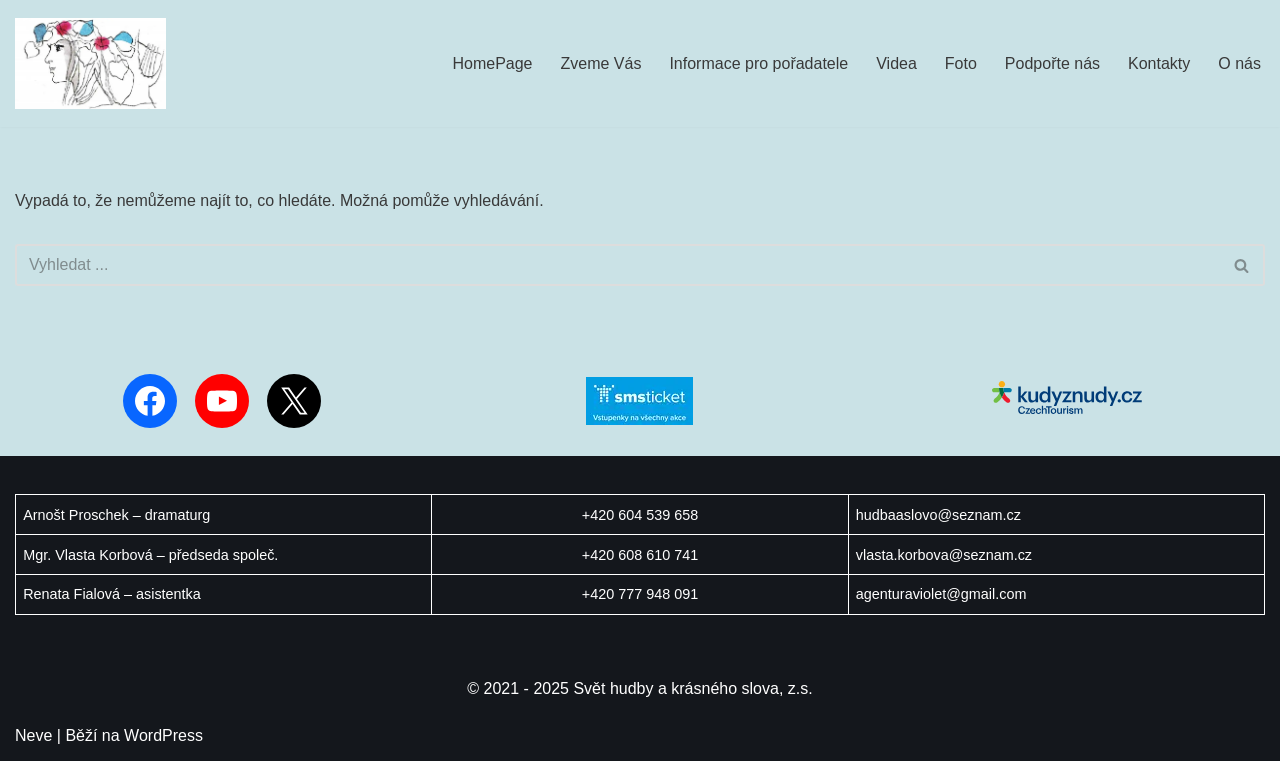 This screenshot has width=1280, height=761. Describe the element at coordinates (758, 63) in the screenshot. I see `Informace pro pořadatele` at that location.